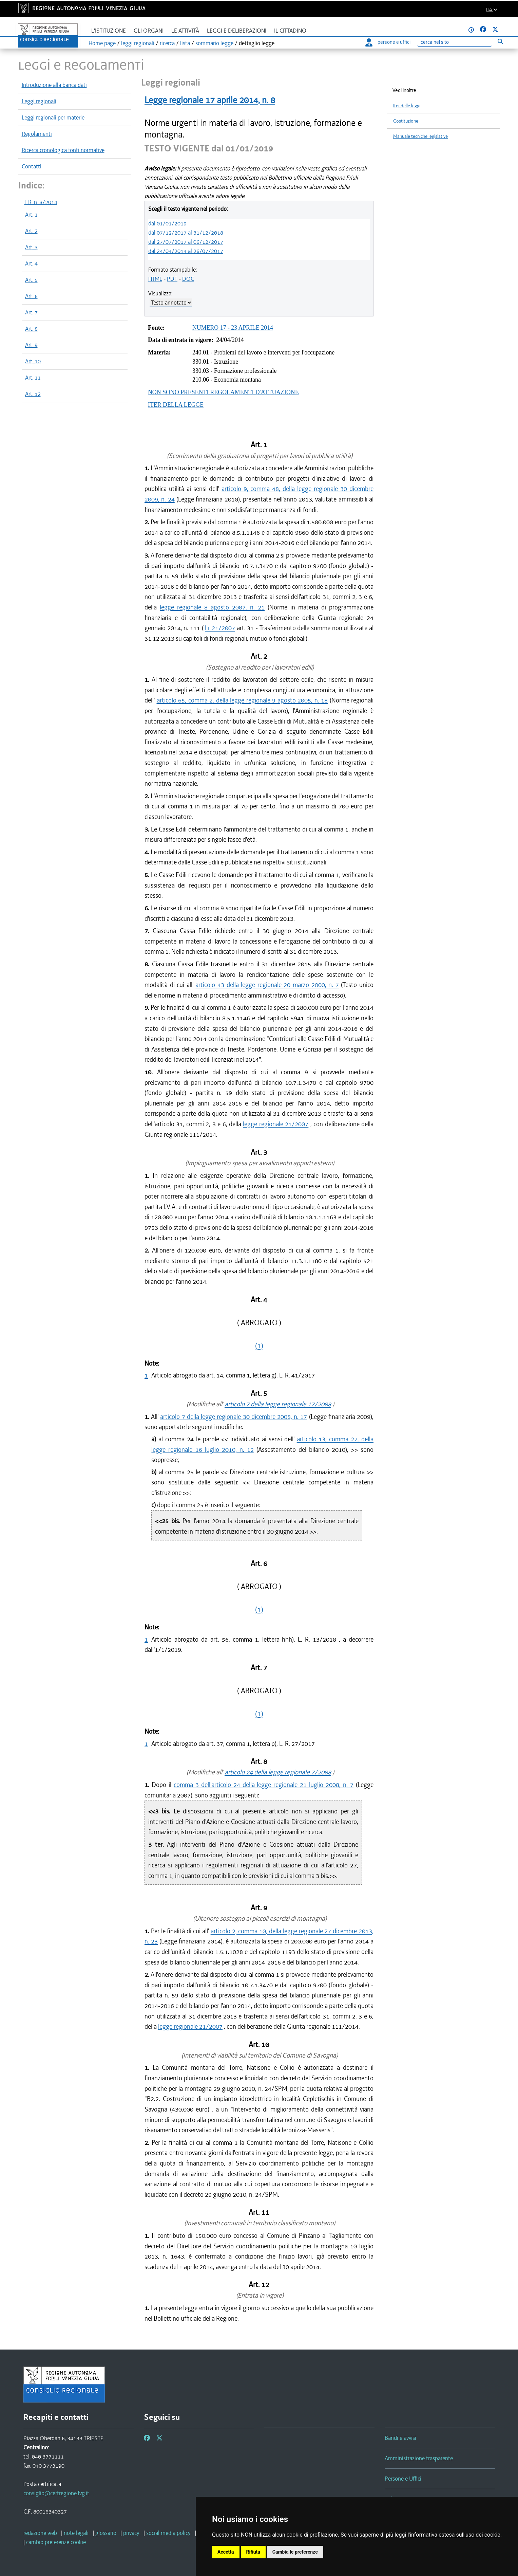 The width and height of the screenshot is (518, 2576). Describe the element at coordinates (267, 985) in the screenshot. I see `articolo 43 della legge regionale 20 marzo 2000, n. 7` at that location.